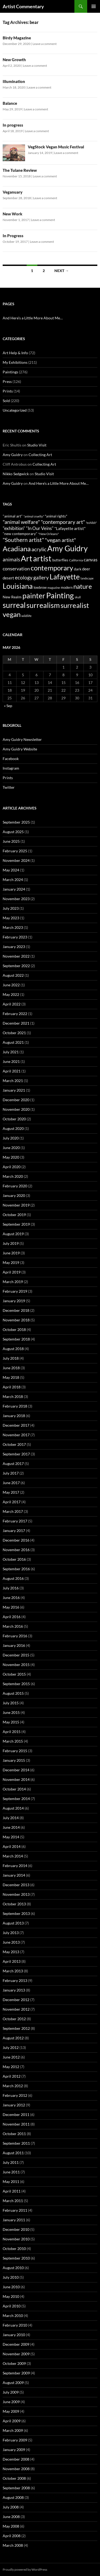 This screenshot has width=100, height=2576. What do you see at coordinates (12, 1272) in the screenshot?
I see `April 2019` at bounding box center [12, 1272].